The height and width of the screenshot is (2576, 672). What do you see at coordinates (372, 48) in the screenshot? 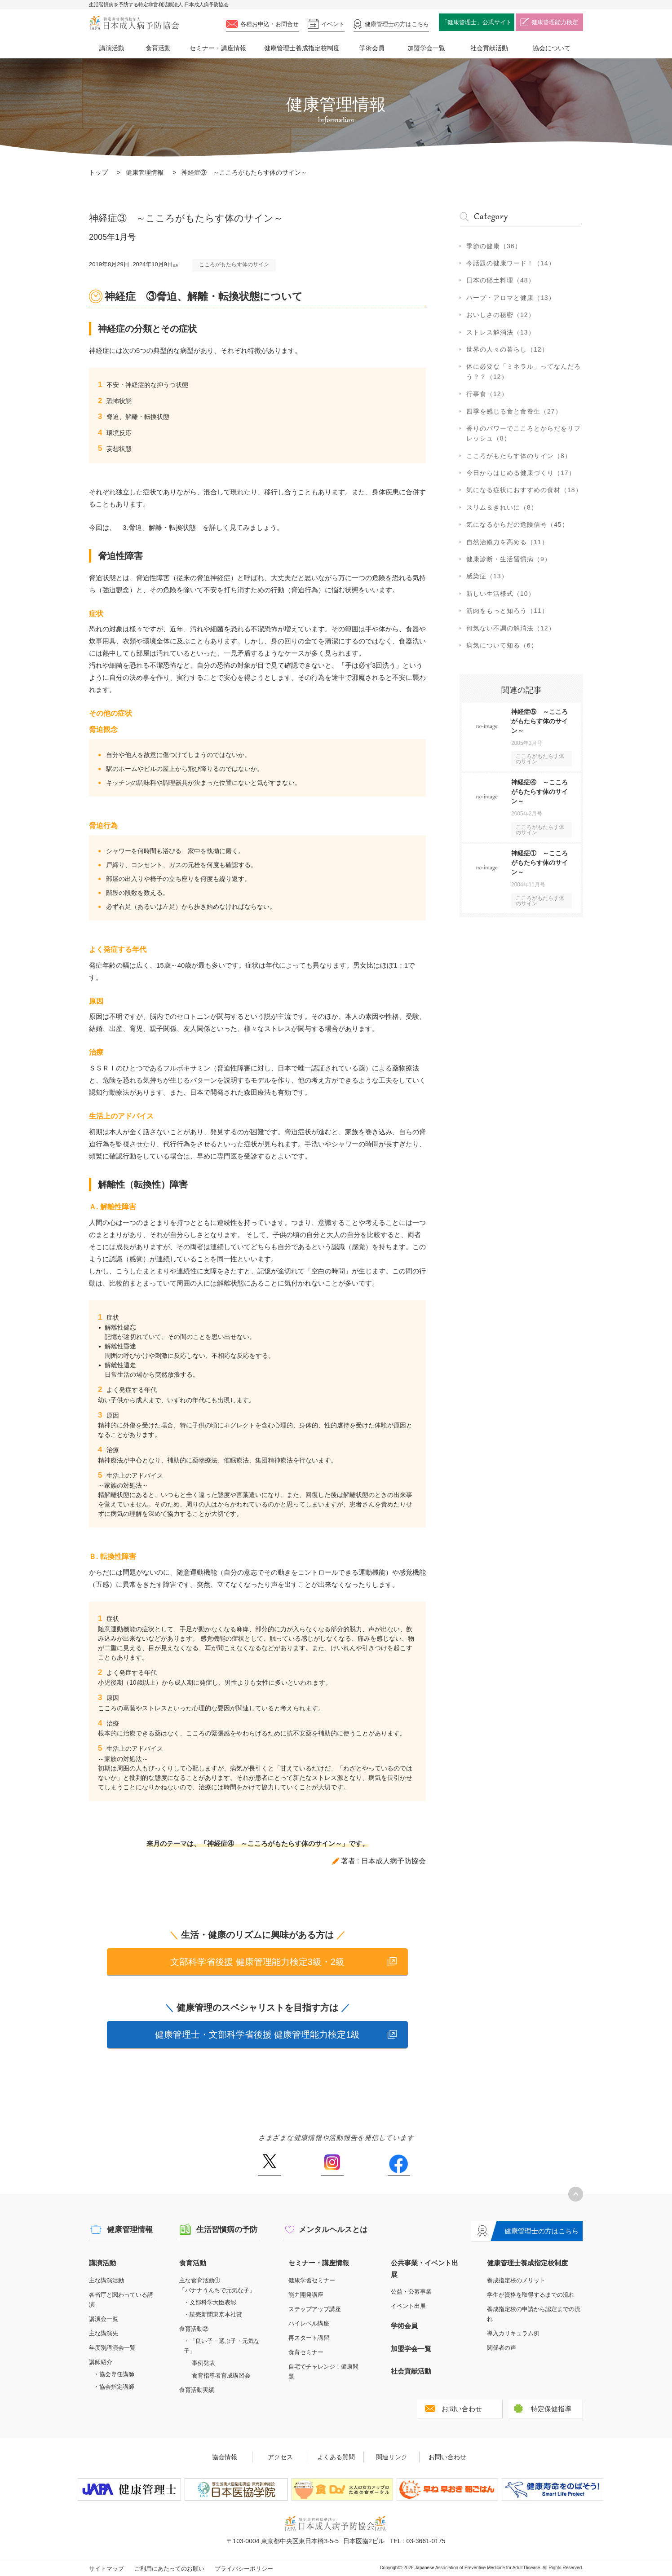
I see `学術会員` at bounding box center [372, 48].